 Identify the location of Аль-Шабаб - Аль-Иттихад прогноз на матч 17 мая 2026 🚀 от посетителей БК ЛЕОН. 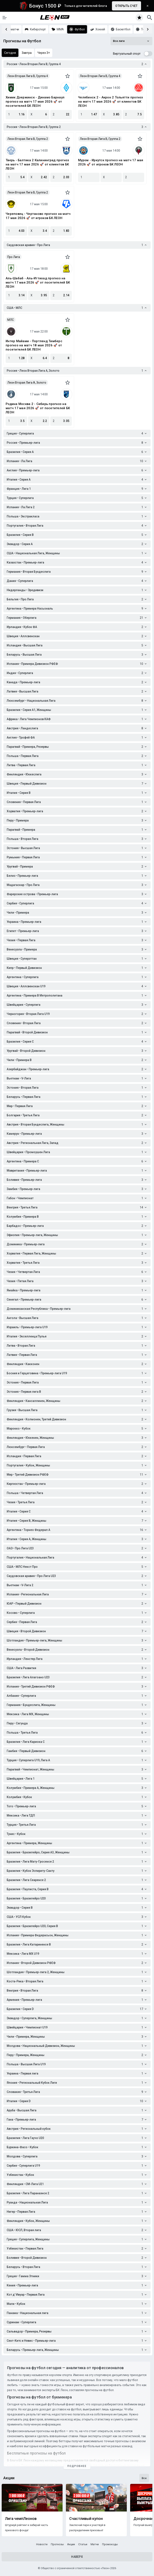
(38, 282).